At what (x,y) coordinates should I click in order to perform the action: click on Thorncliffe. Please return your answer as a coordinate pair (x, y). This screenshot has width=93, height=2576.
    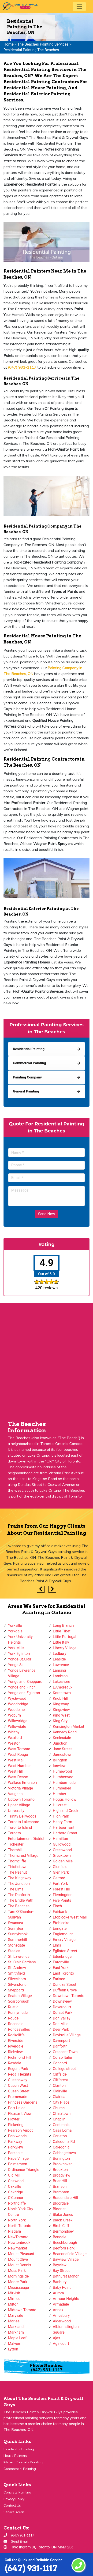
    Looking at the image, I should click on (17, 1861).